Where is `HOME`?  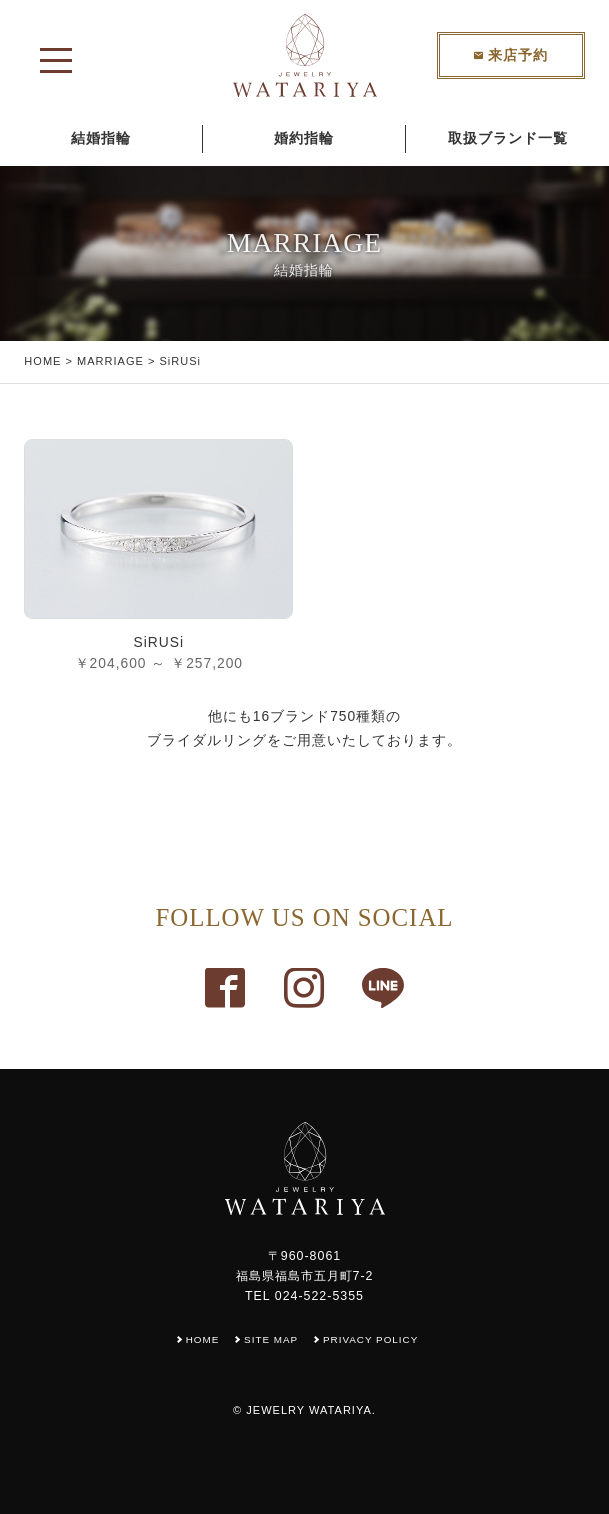
HOME is located at coordinates (42, 361).